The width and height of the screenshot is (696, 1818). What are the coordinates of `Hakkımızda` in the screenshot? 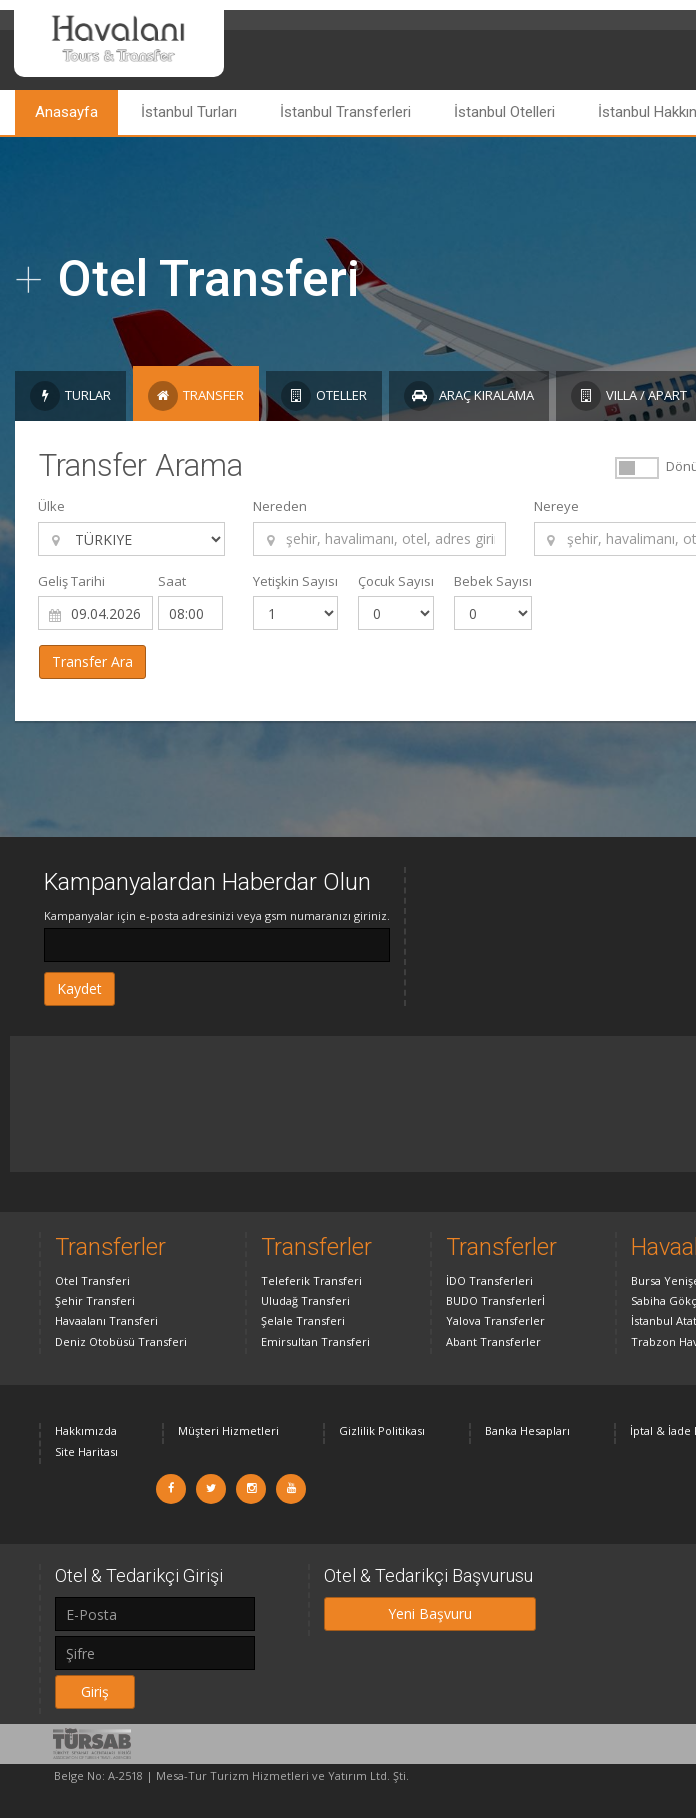 It's located at (86, 1430).